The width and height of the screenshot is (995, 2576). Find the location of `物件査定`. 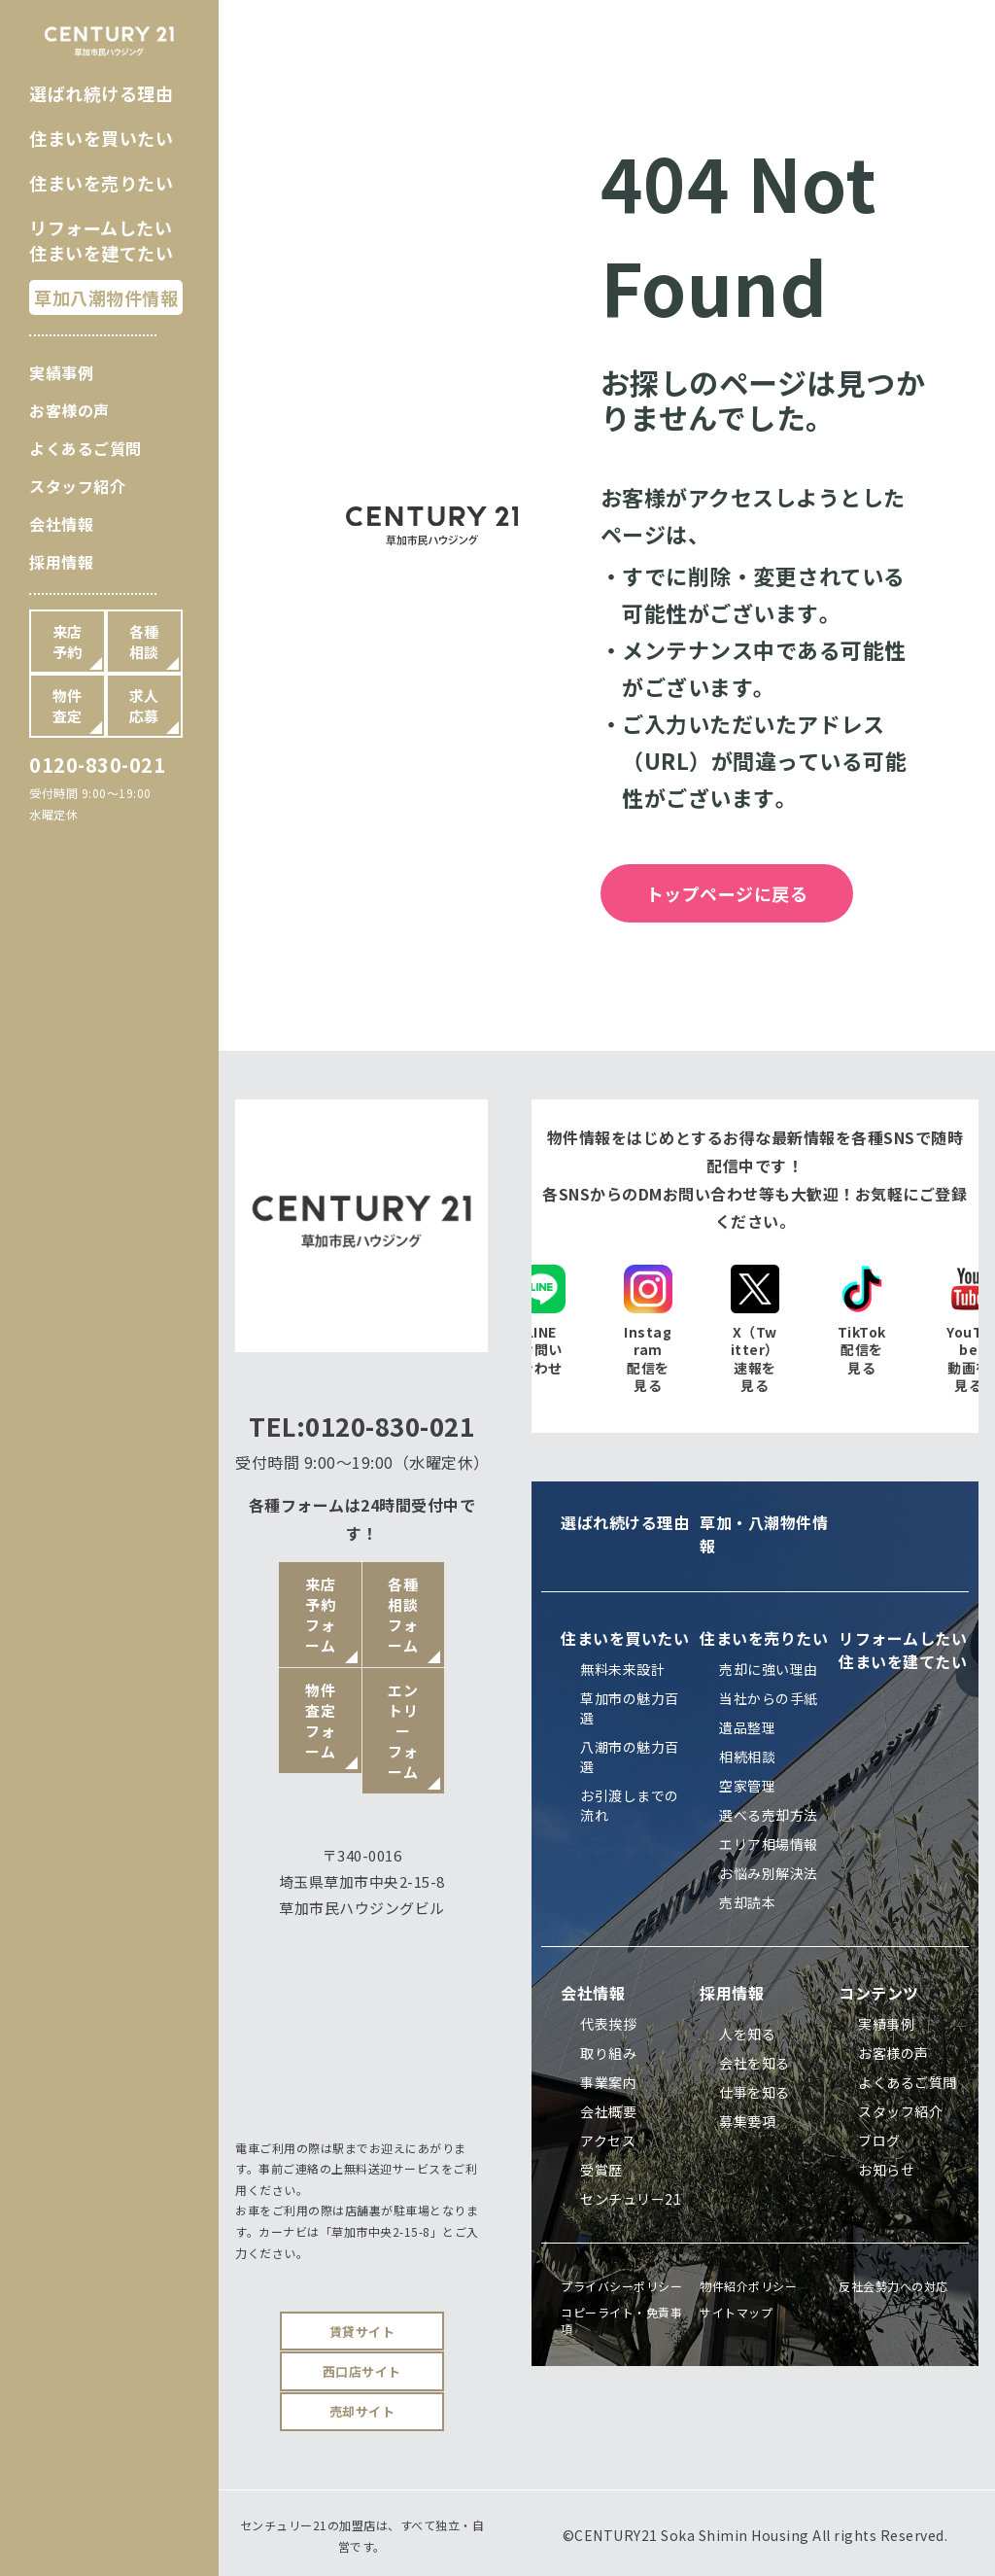

物件査定 is located at coordinates (67, 705).